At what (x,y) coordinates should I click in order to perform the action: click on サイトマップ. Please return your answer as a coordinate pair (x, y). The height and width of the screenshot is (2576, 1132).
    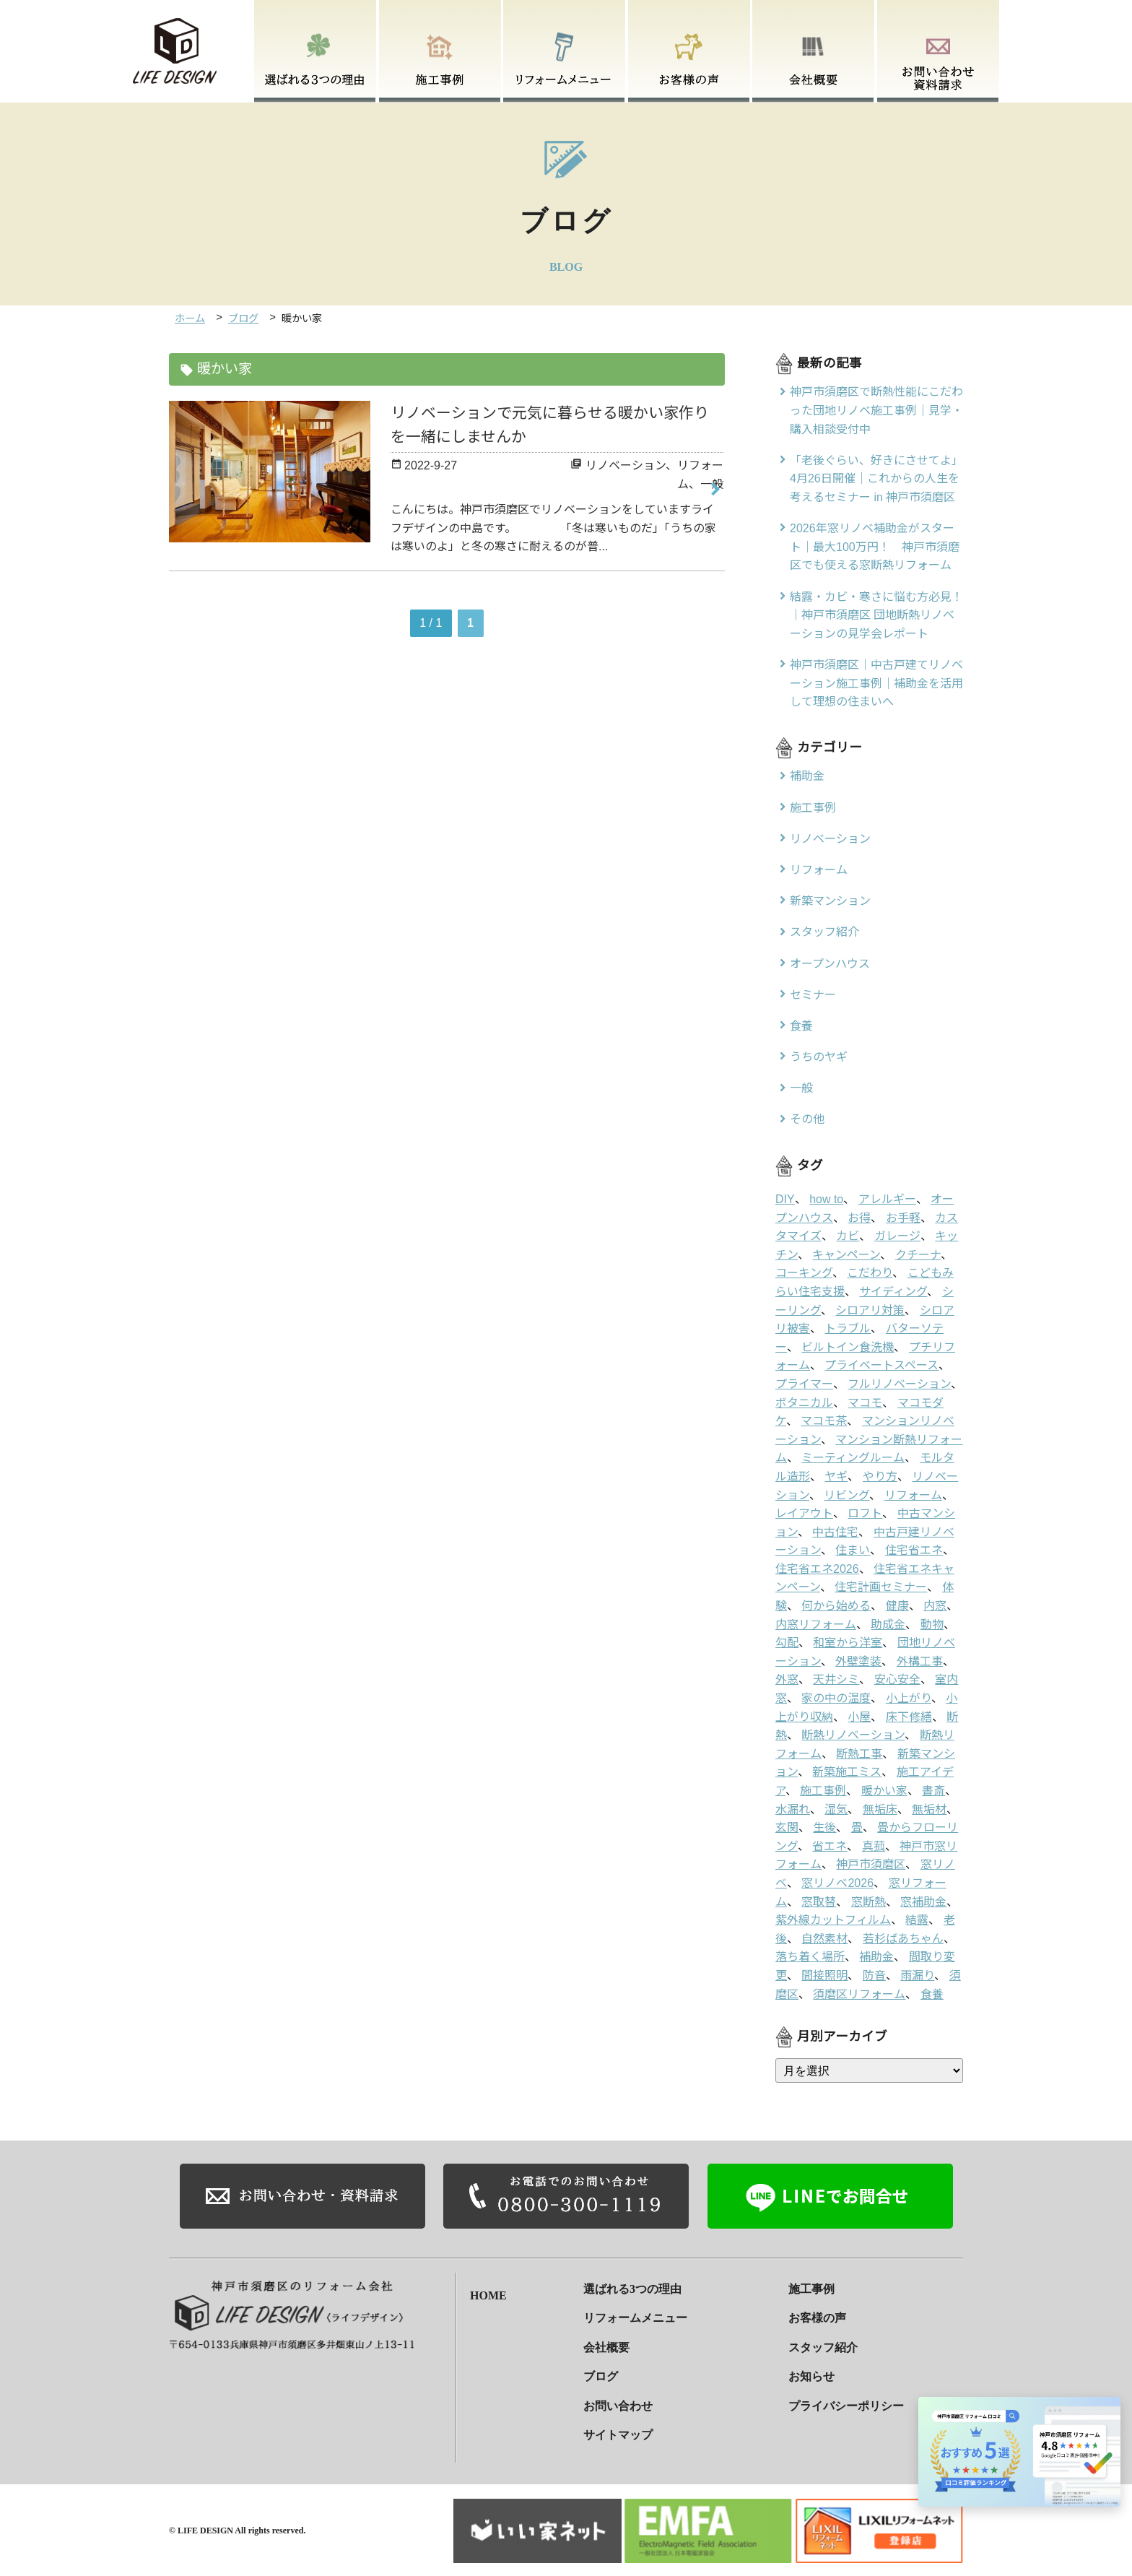
    Looking at the image, I should click on (618, 2434).